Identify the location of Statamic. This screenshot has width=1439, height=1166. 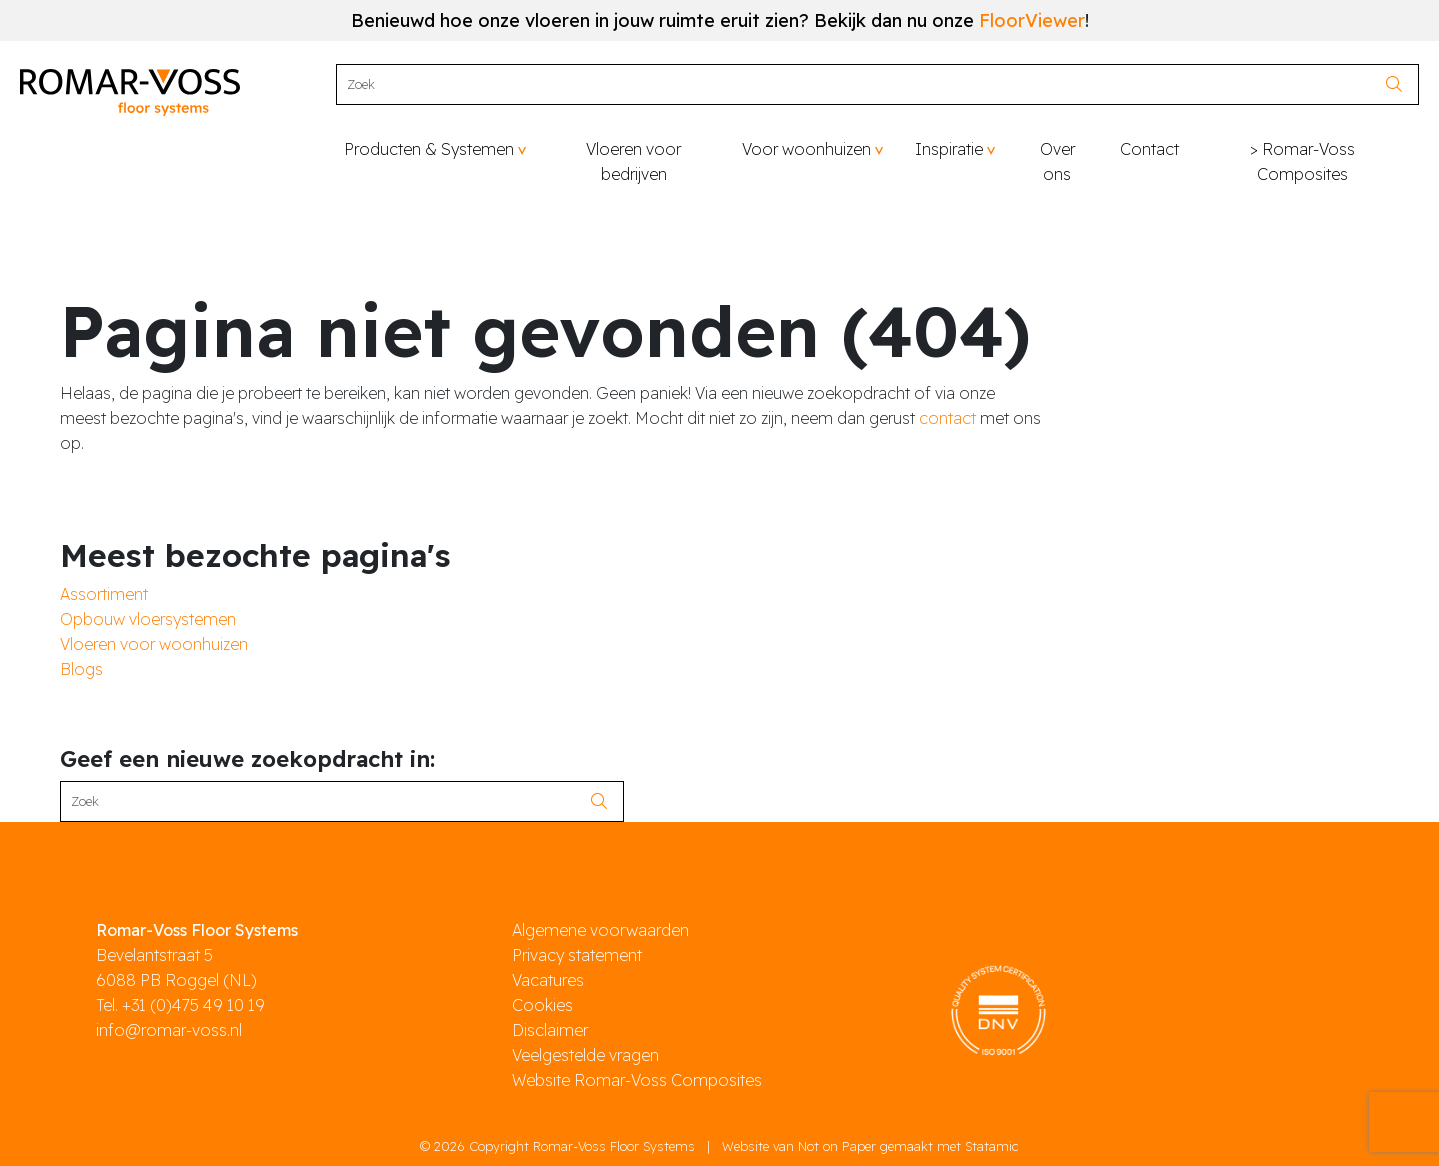
(992, 1146).